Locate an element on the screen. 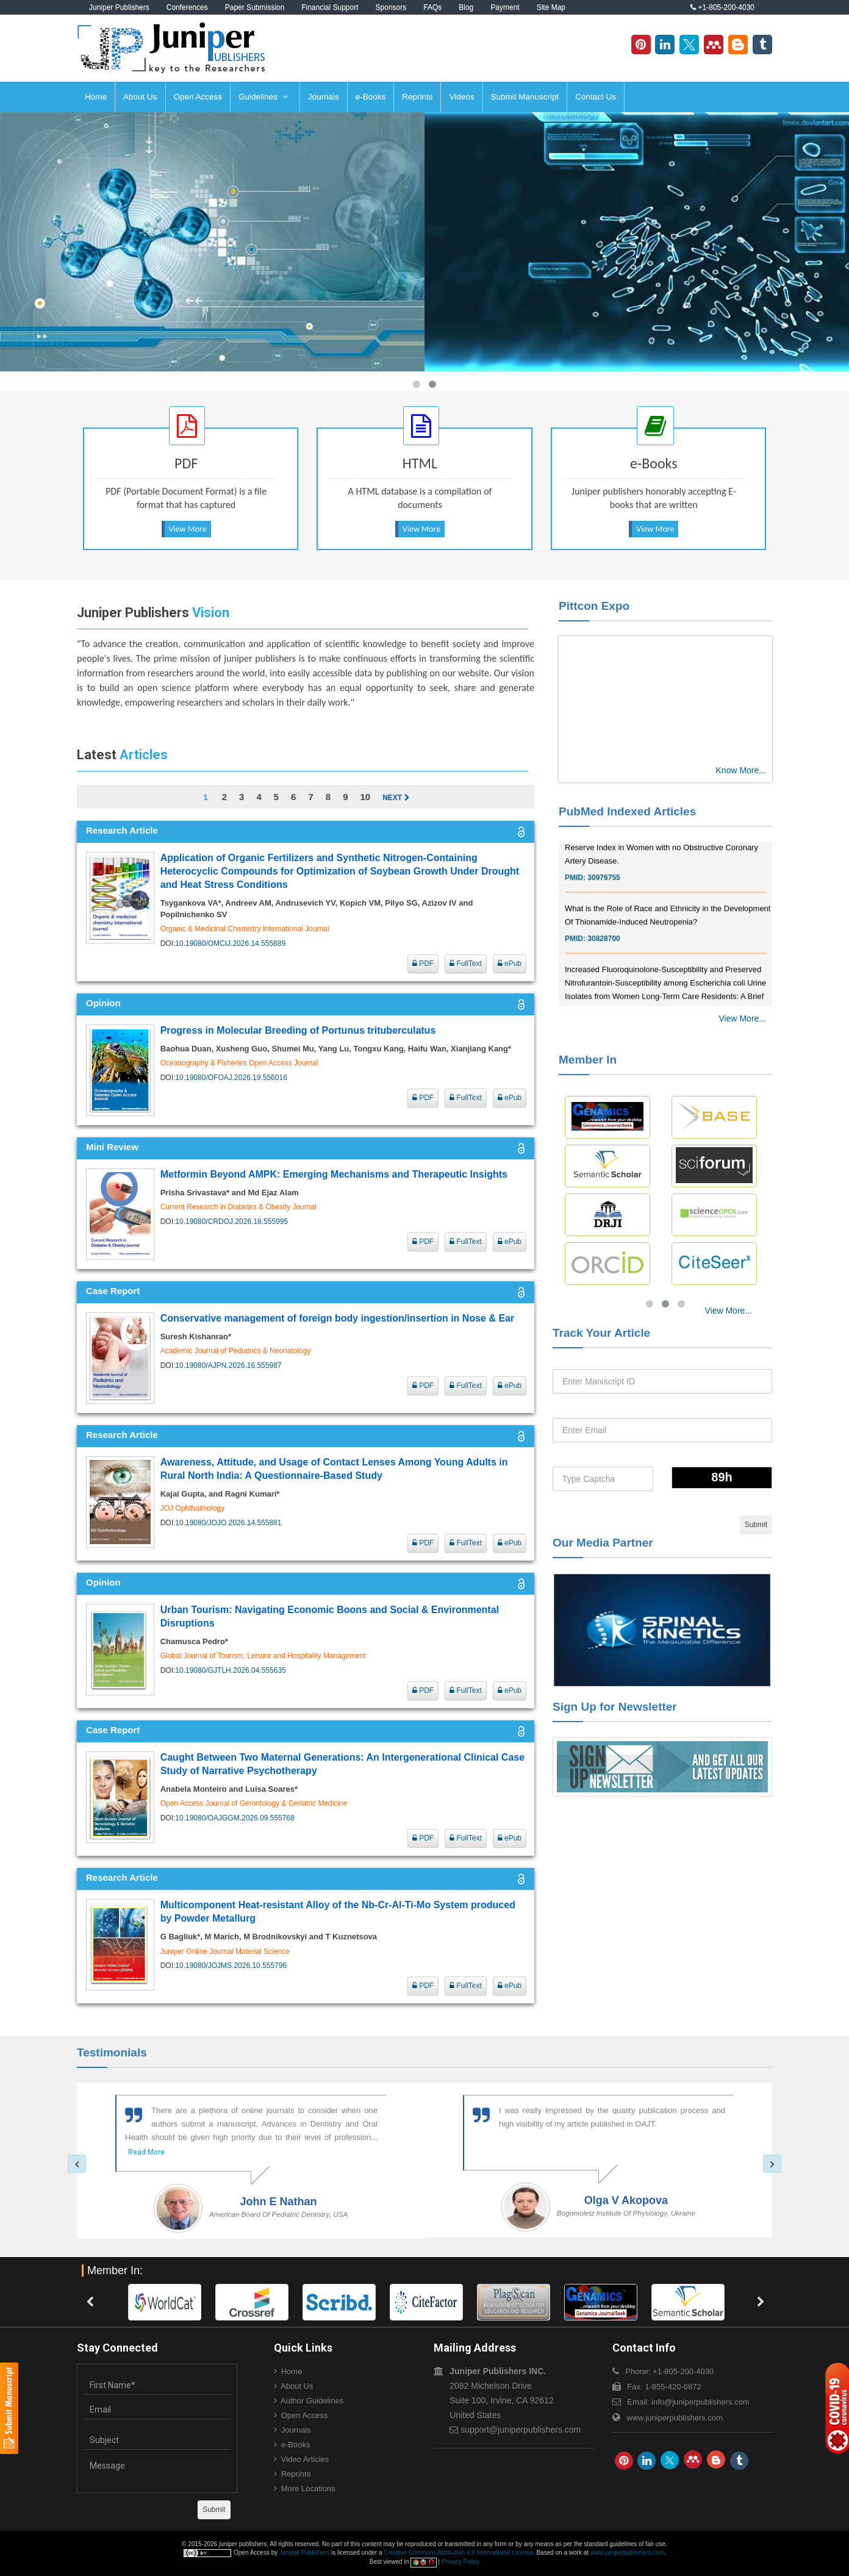  JOJ Ophthalmology is located at coordinates (192, 1508).